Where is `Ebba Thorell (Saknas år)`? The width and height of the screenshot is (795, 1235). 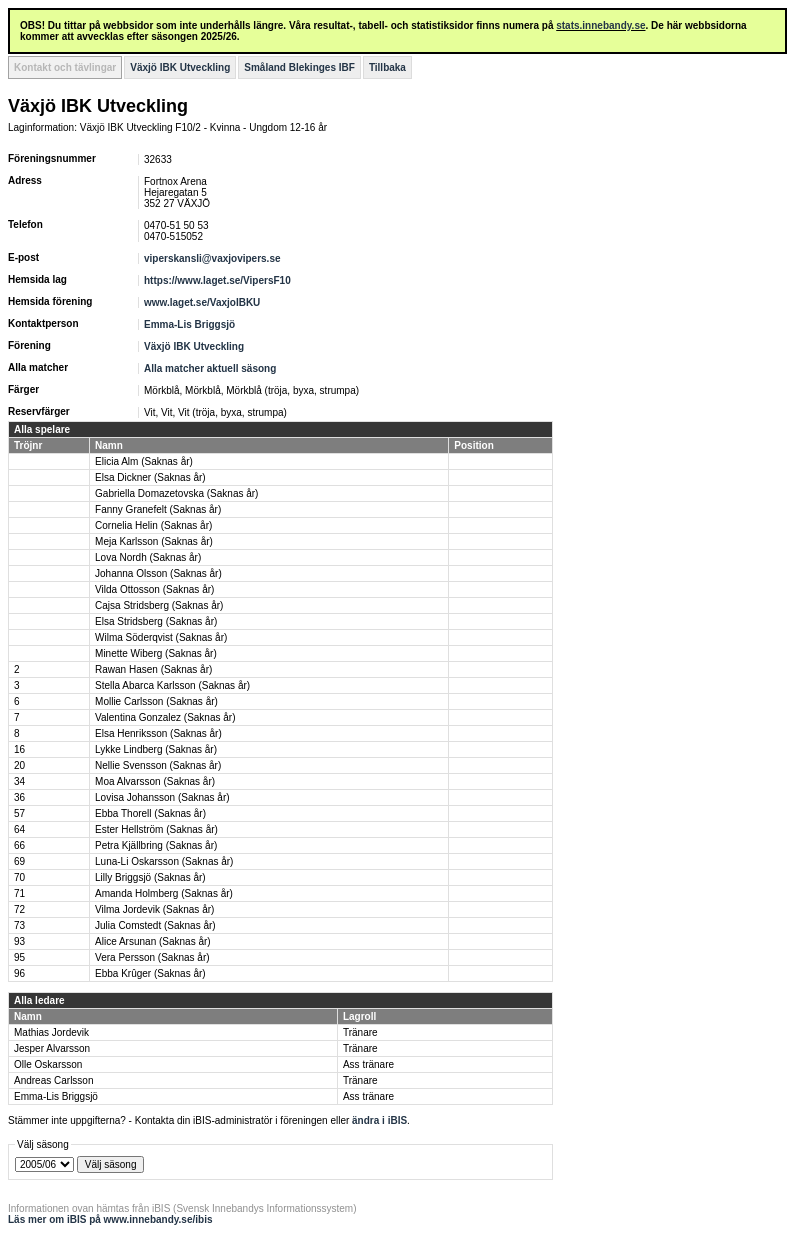
Ebba Thorell (Saknas år) is located at coordinates (150, 813).